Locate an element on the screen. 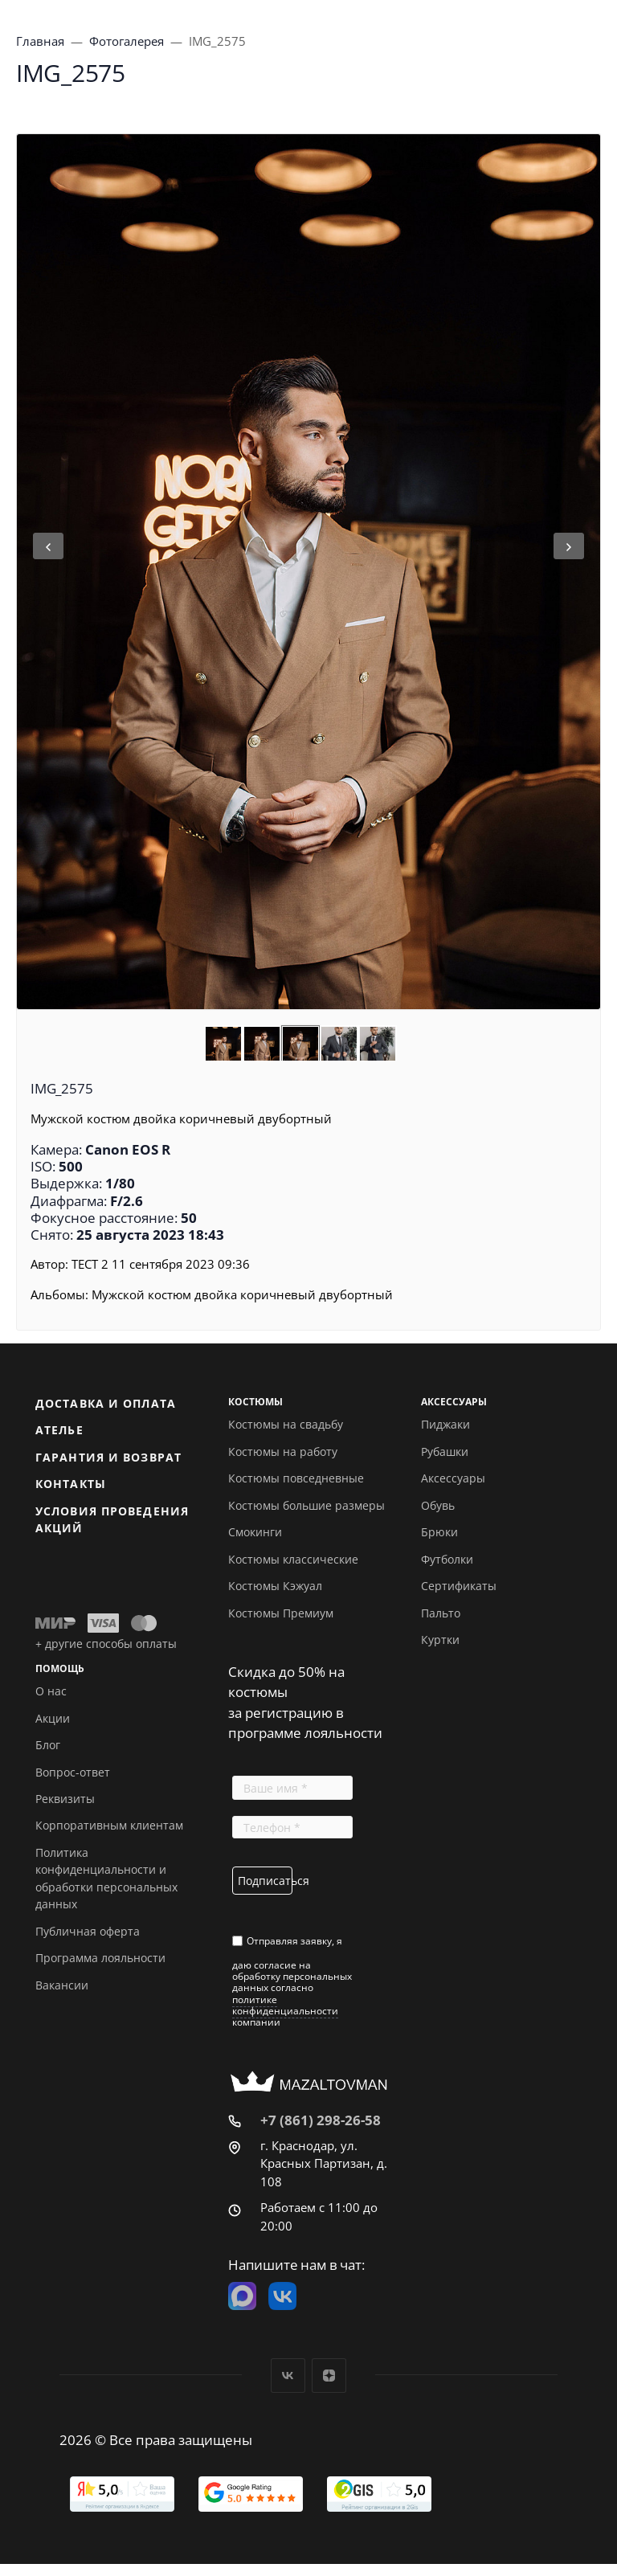 Image resolution: width=617 pixels, height=2576 pixels. Костюмы большие размеры is located at coordinates (306, 1505).